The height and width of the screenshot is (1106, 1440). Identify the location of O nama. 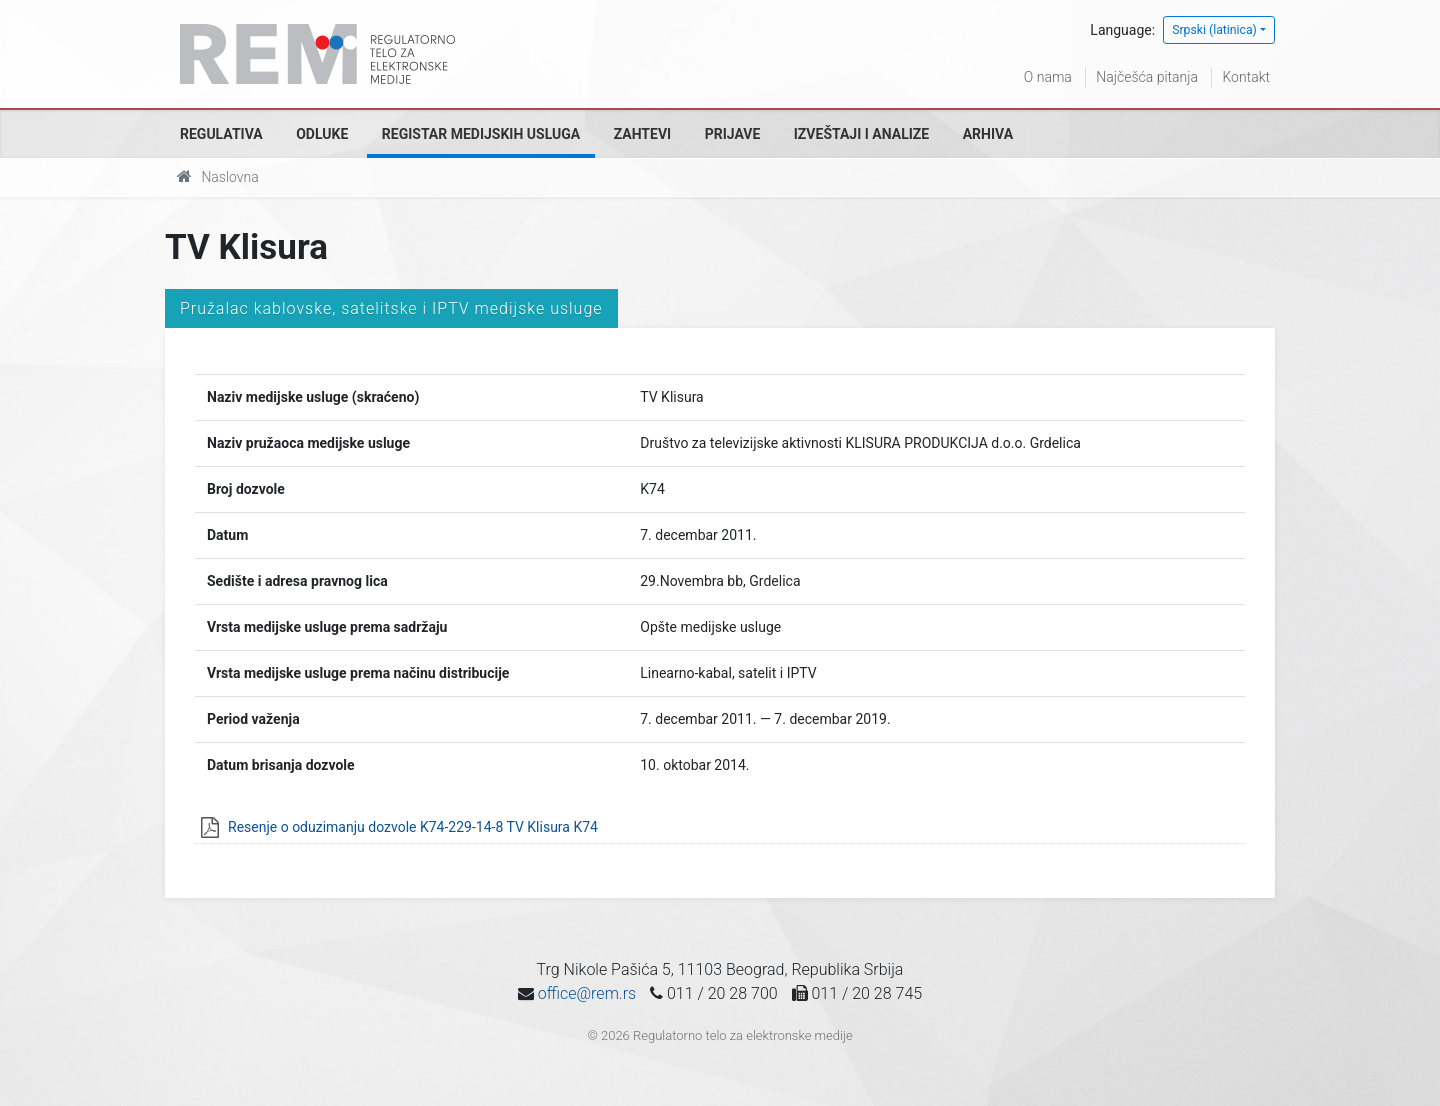
(1048, 77).